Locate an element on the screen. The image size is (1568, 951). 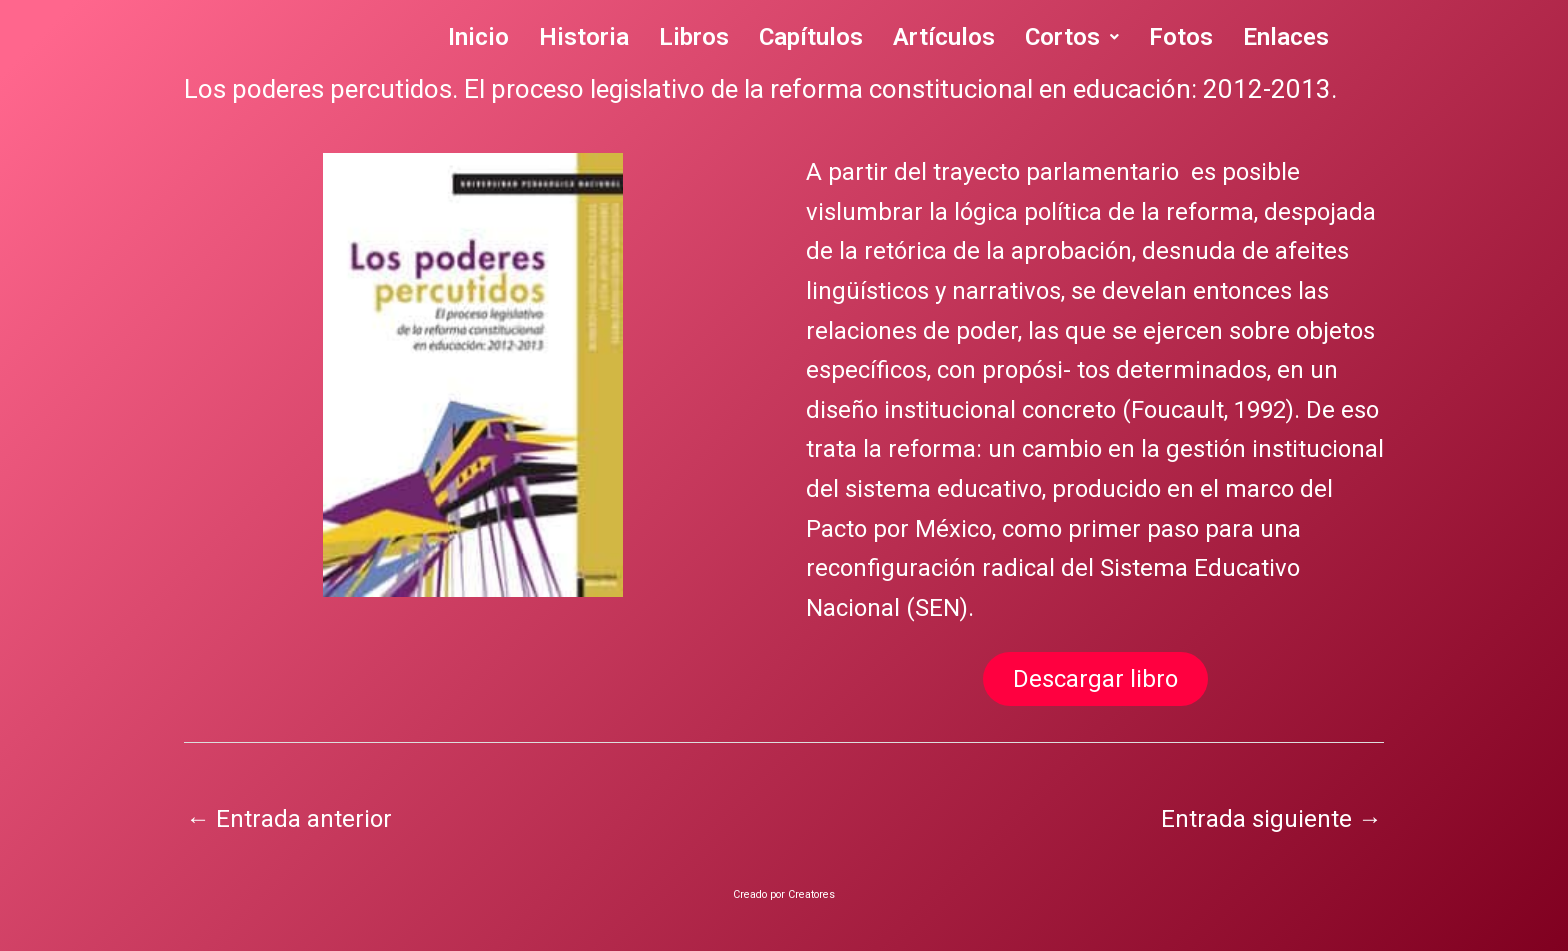
Capítulos is located at coordinates (811, 37).